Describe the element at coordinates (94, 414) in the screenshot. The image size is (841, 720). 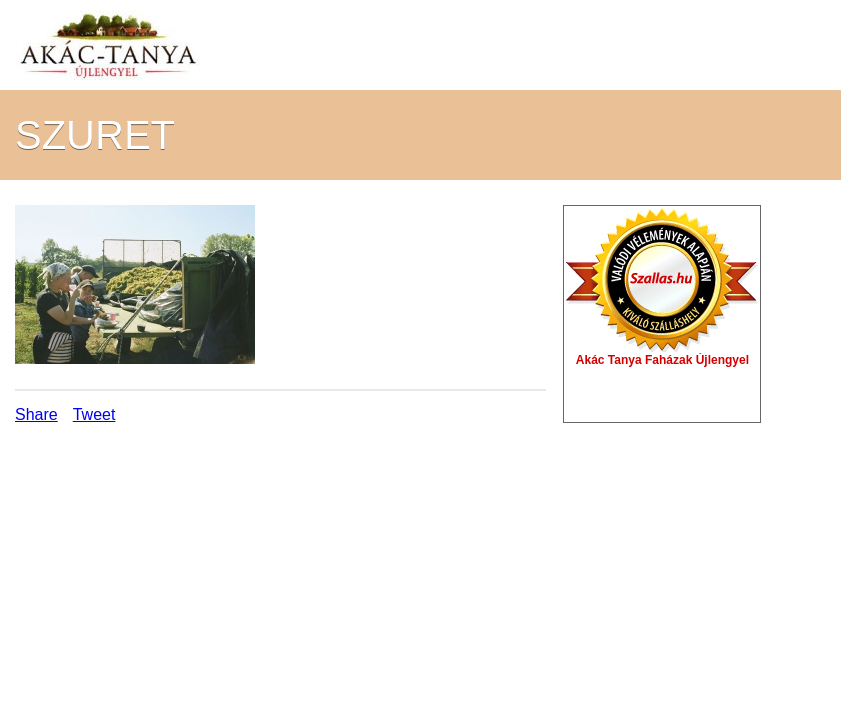
I see `Tweet` at that location.